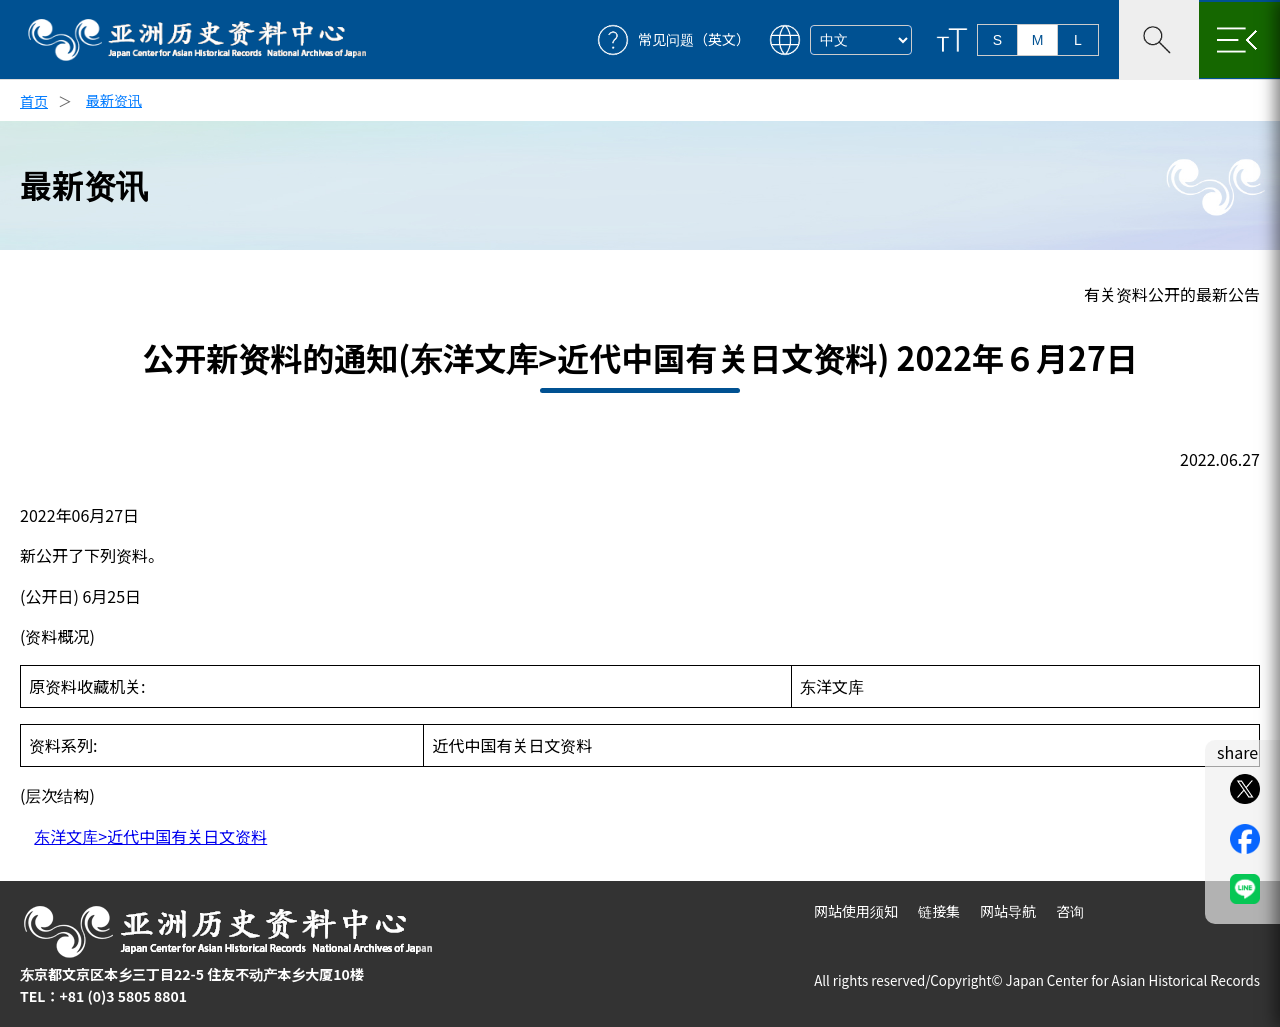 This screenshot has width=1280, height=1027. Describe the element at coordinates (114, 100) in the screenshot. I see `最新资讯` at that location.